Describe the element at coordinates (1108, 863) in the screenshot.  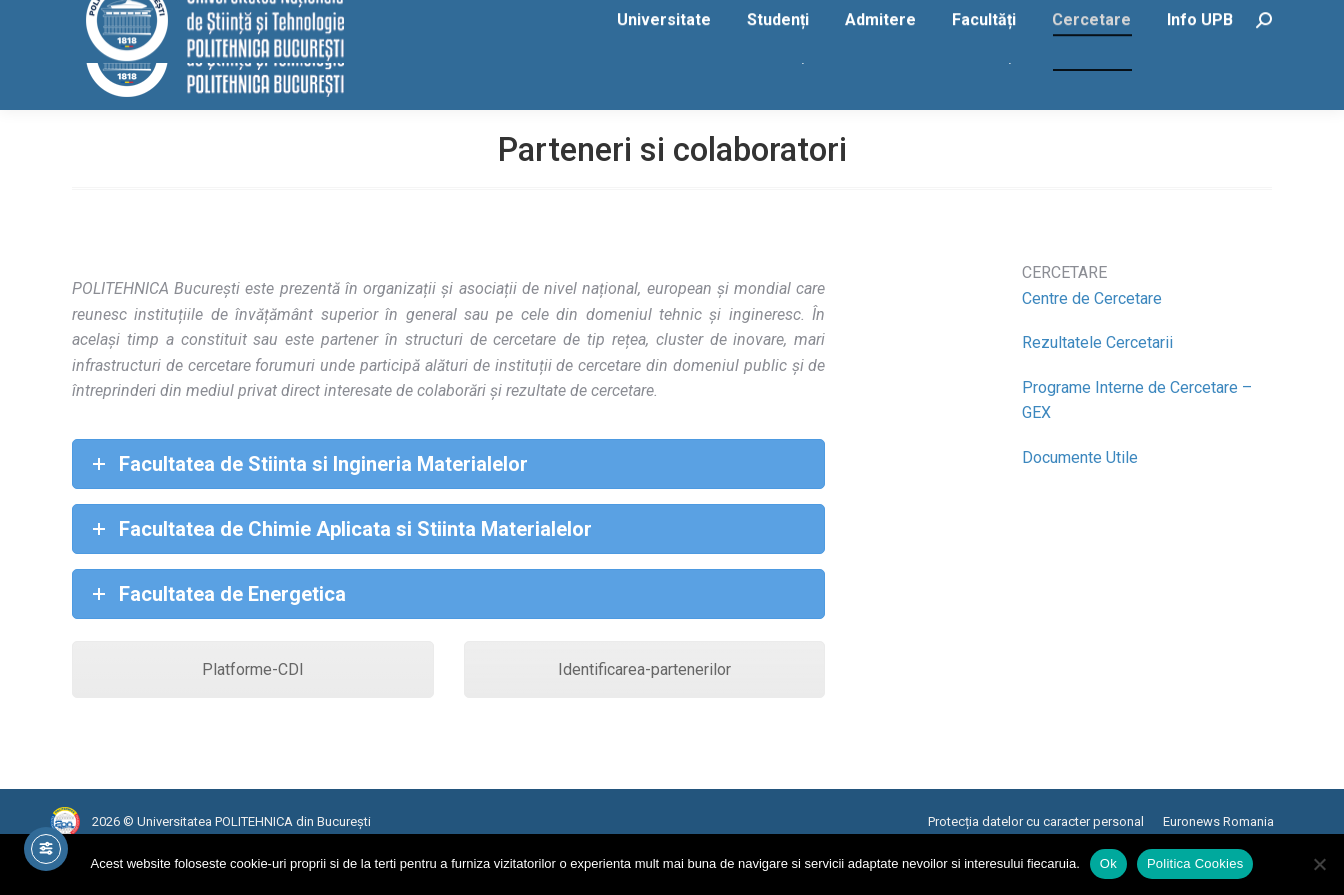
I see `Ok` at that location.